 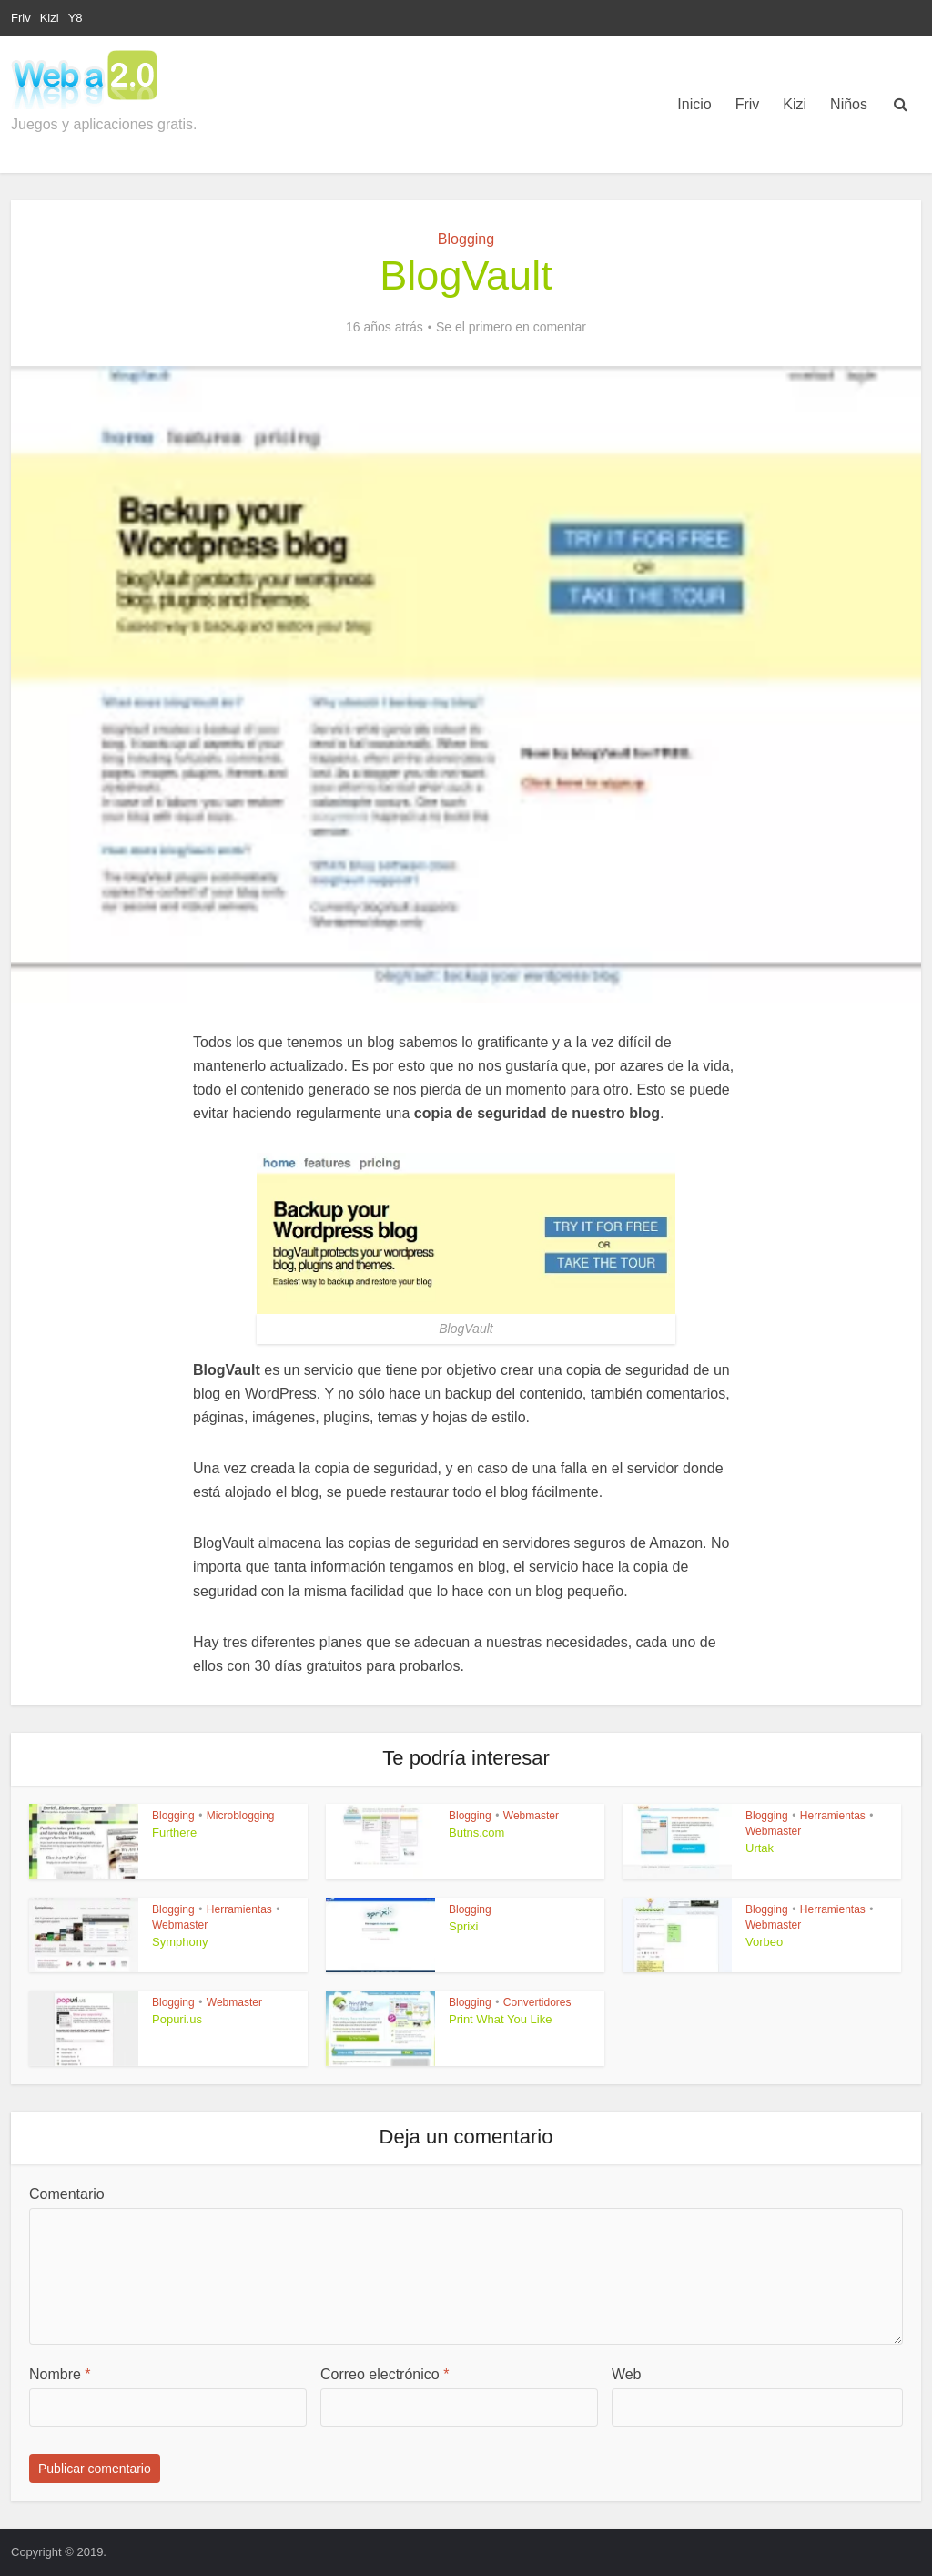 I want to click on Y8, so click(x=75, y=18).